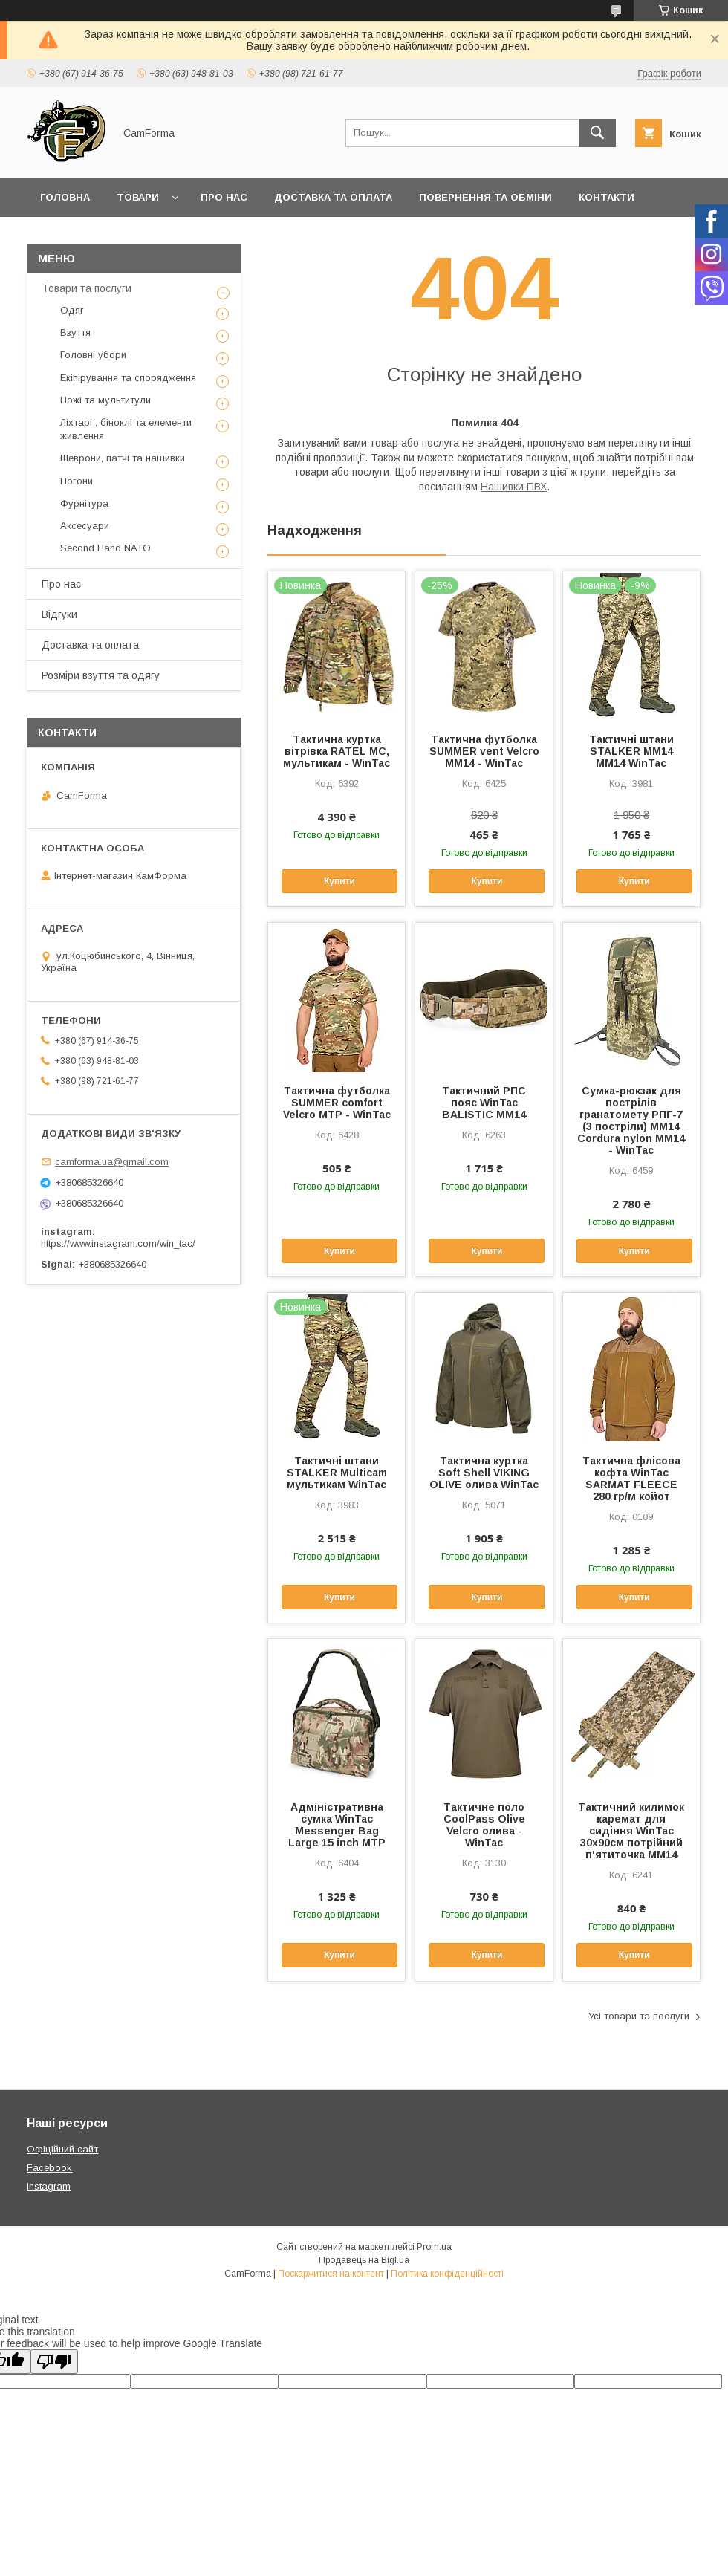 The height and width of the screenshot is (2576, 728). Describe the element at coordinates (62, 2149) in the screenshot. I see `Офіційний сайт` at that location.